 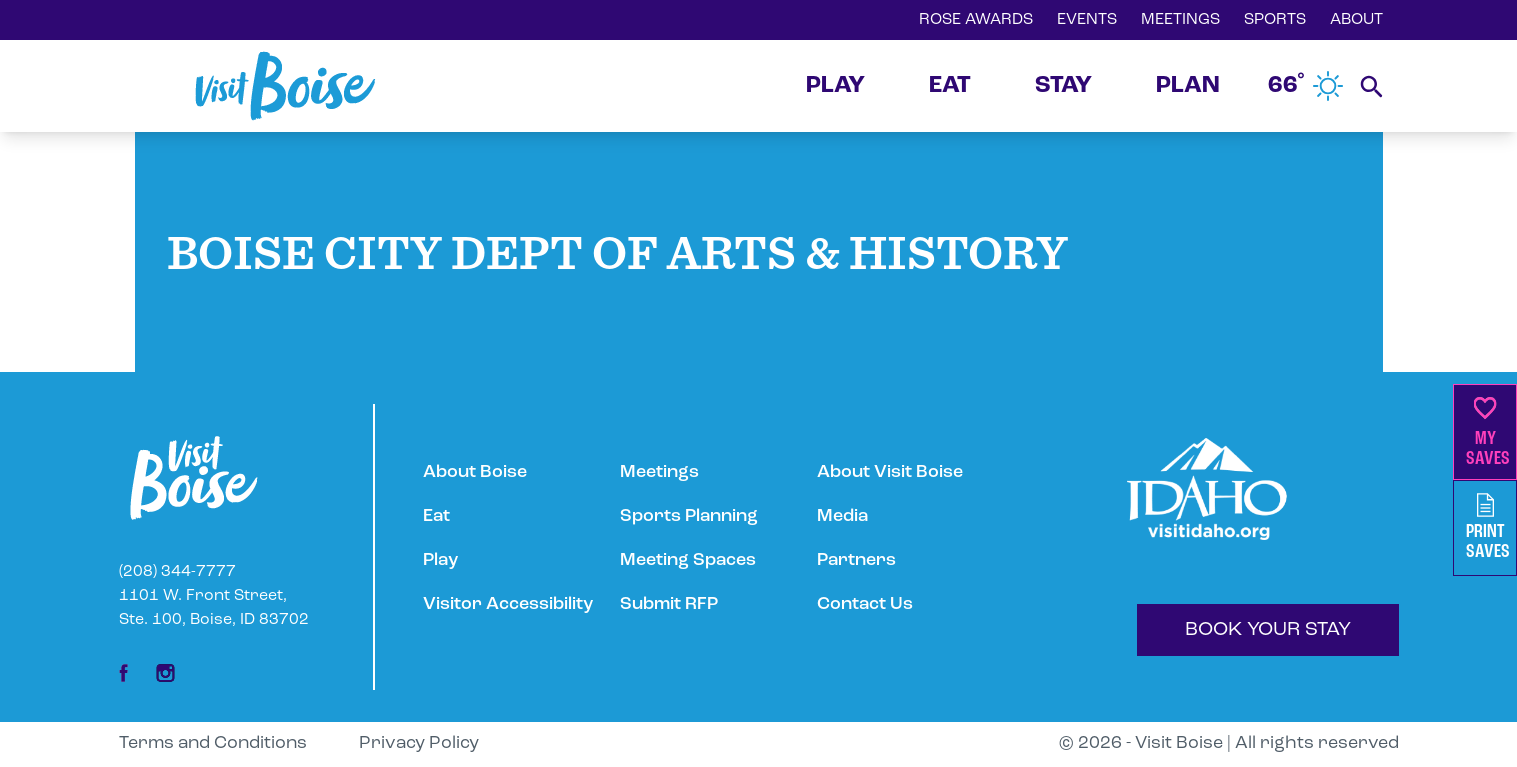 What do you see at coordinates (950, 86) in the screenshot?
I see `EAT` at bounding box center [950, 86].